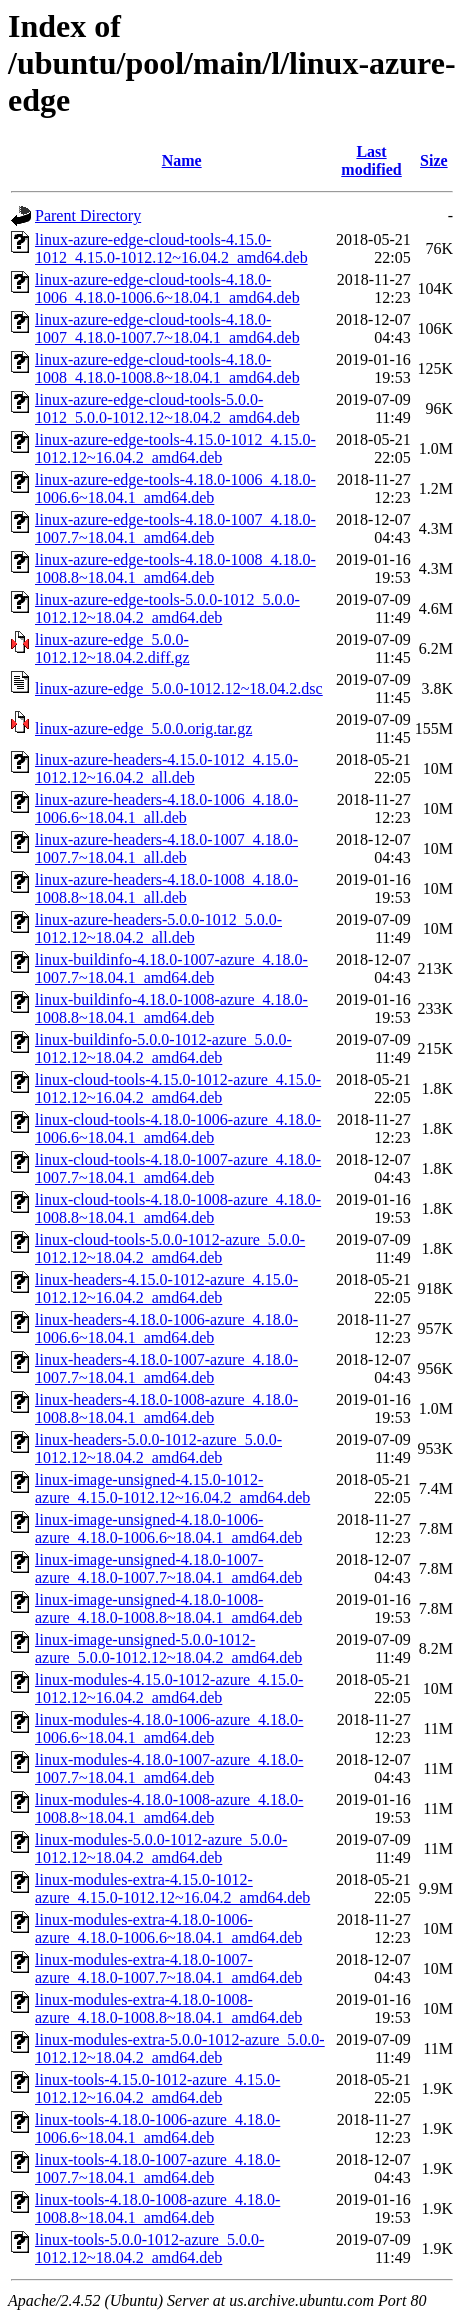  I want to click on linux-modules-extra-4.18.0-1007-azure_4.18.0-1007.7~18.04.1_amd64.deb, so click(168, 1968).